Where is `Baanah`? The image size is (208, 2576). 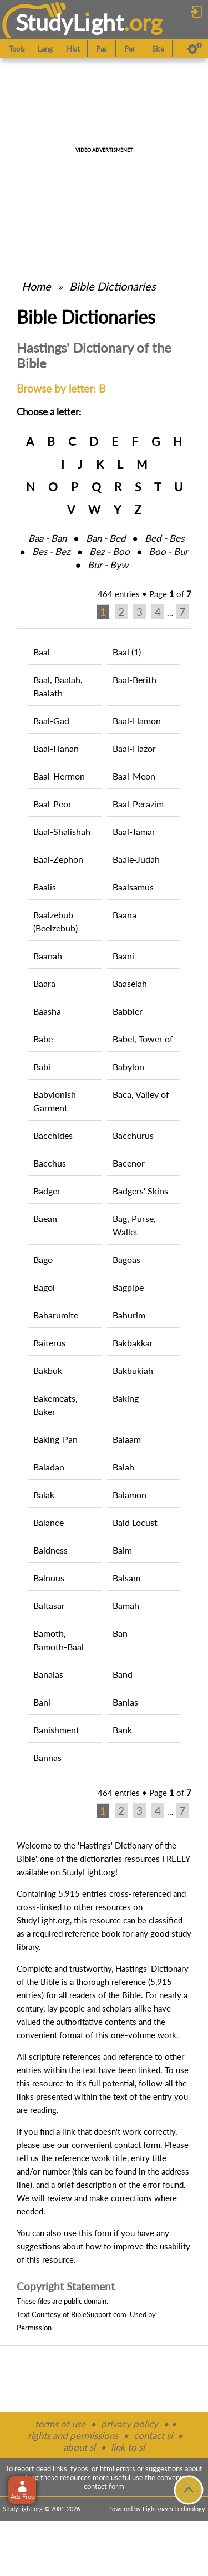 Baanah is located at coordinates (47, 955).